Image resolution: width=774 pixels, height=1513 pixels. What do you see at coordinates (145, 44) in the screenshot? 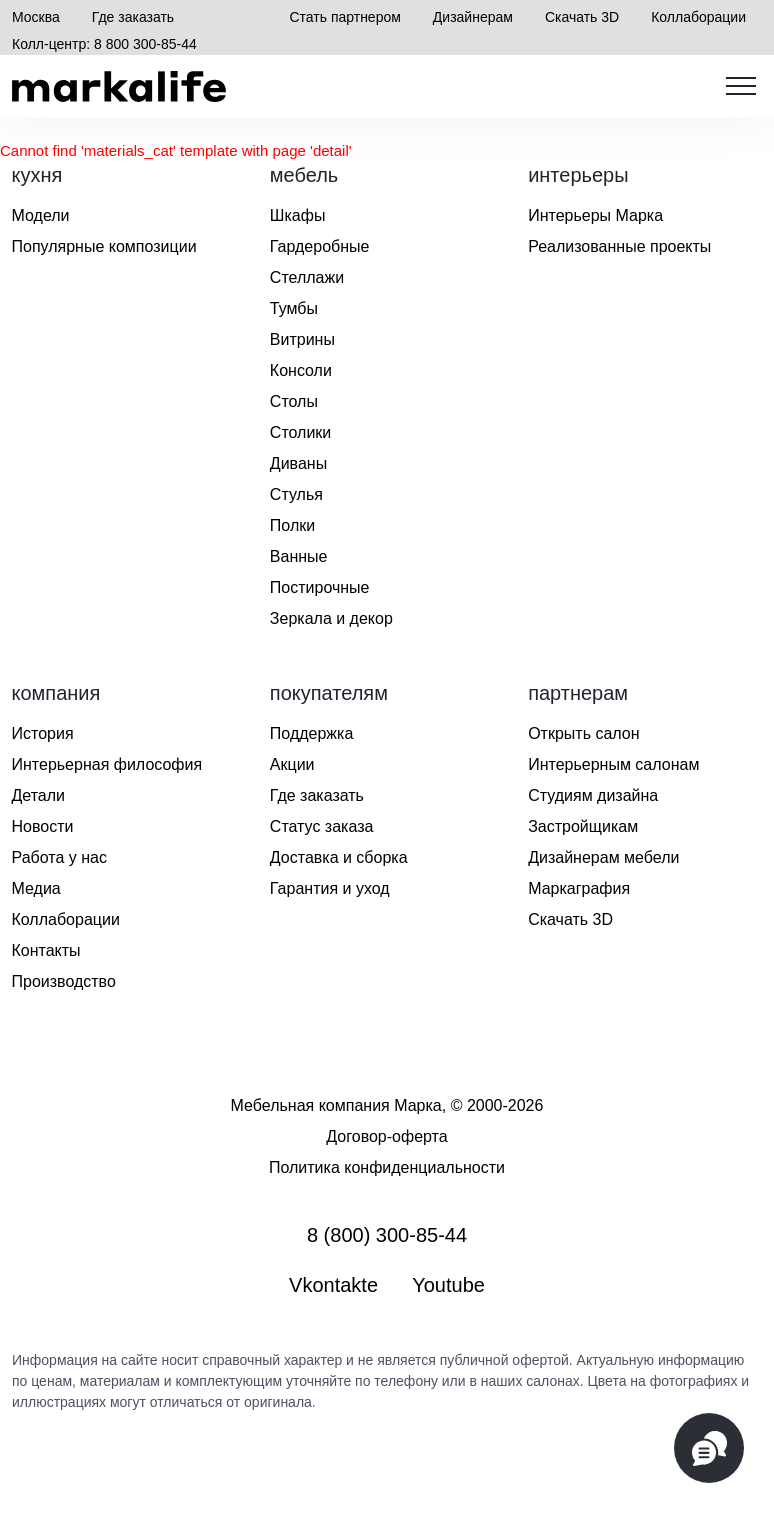
I see `8 800 300-85-44` at bounding box center [145, 44].